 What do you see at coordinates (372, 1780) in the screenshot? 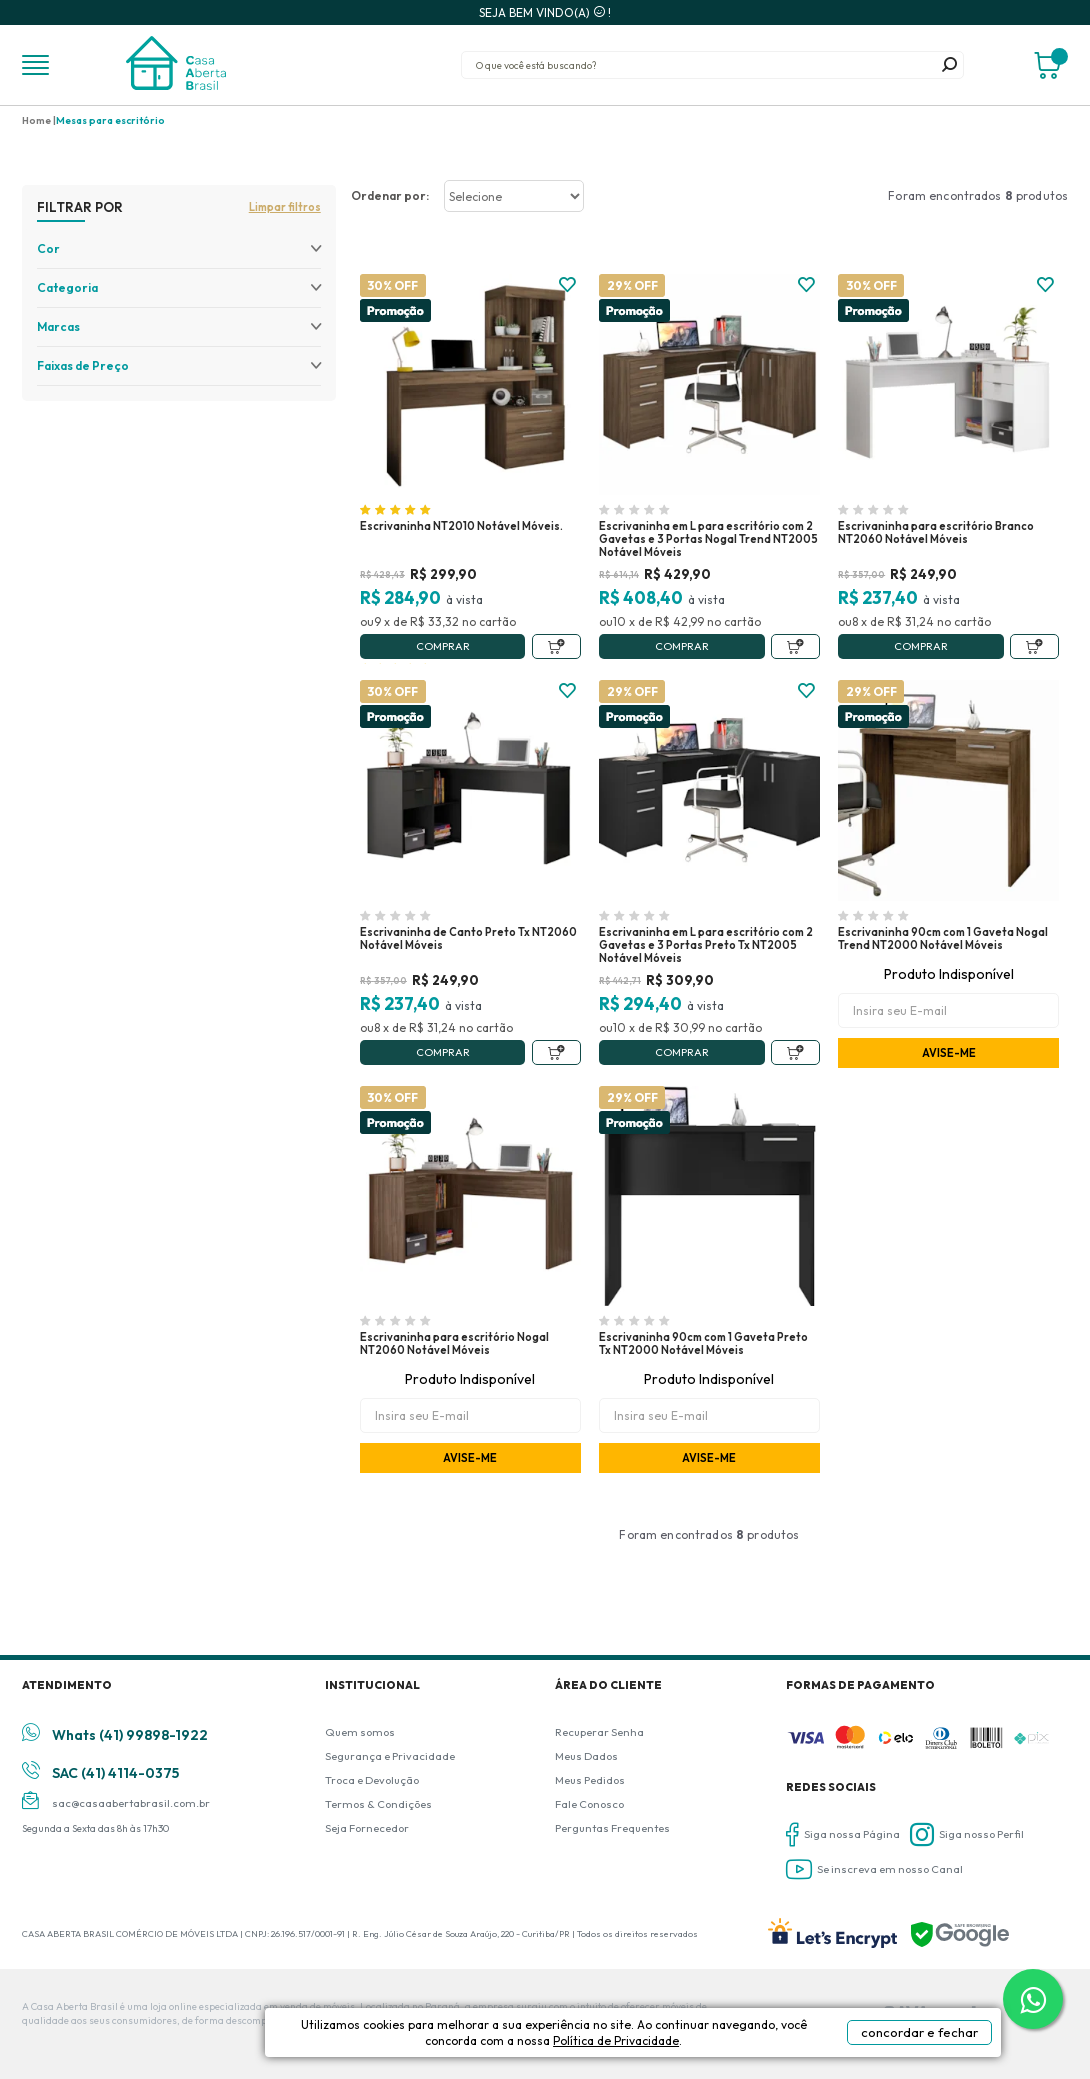
I see `Troca e Devolução` at bounding box center [372, 1780].